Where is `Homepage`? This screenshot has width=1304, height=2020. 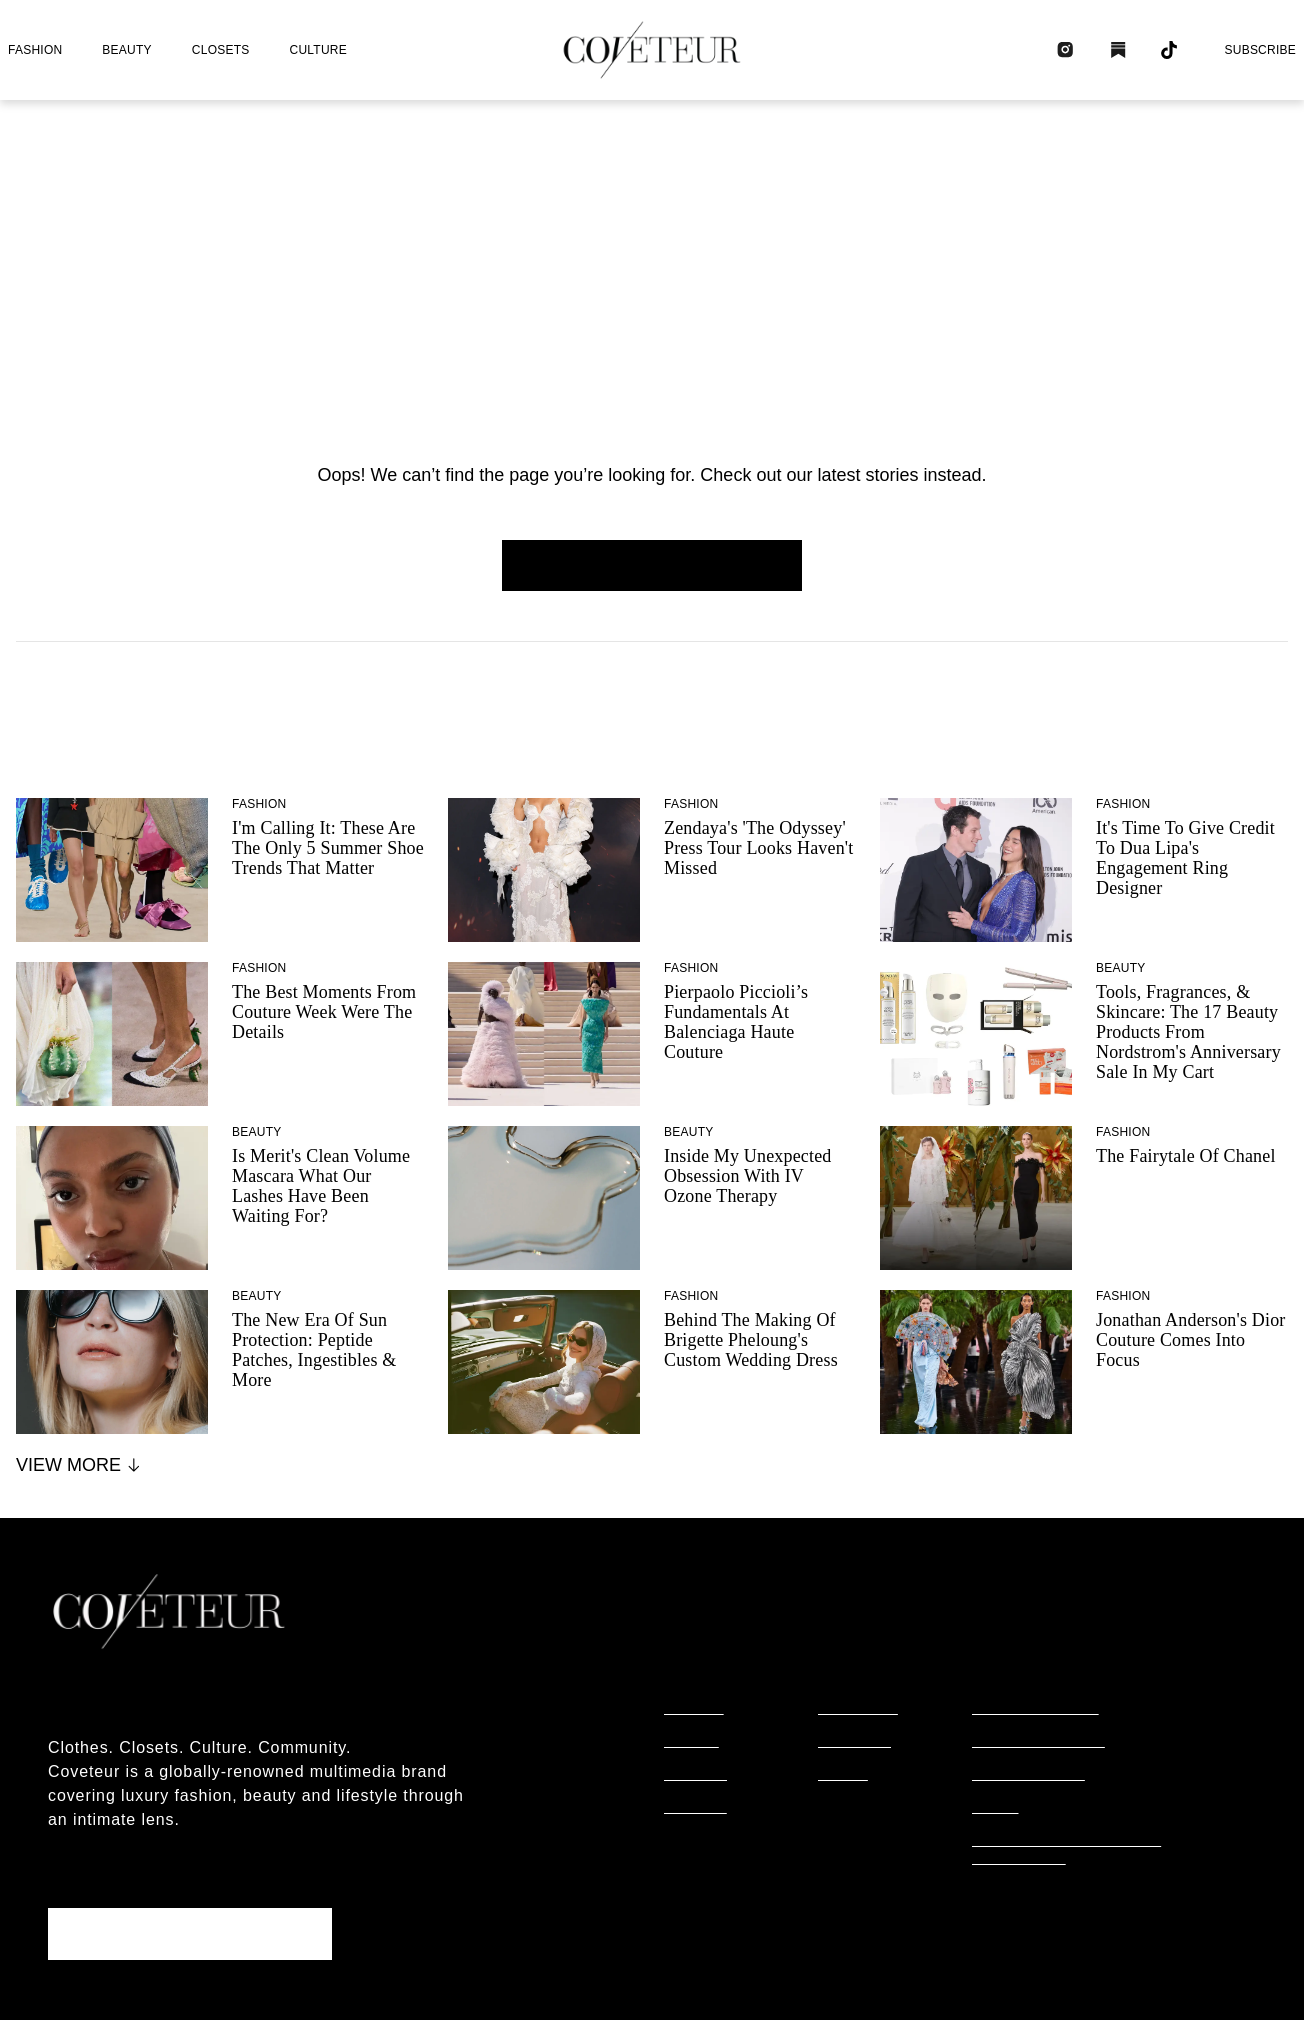
Homepage is located at coordinates (652, 565).